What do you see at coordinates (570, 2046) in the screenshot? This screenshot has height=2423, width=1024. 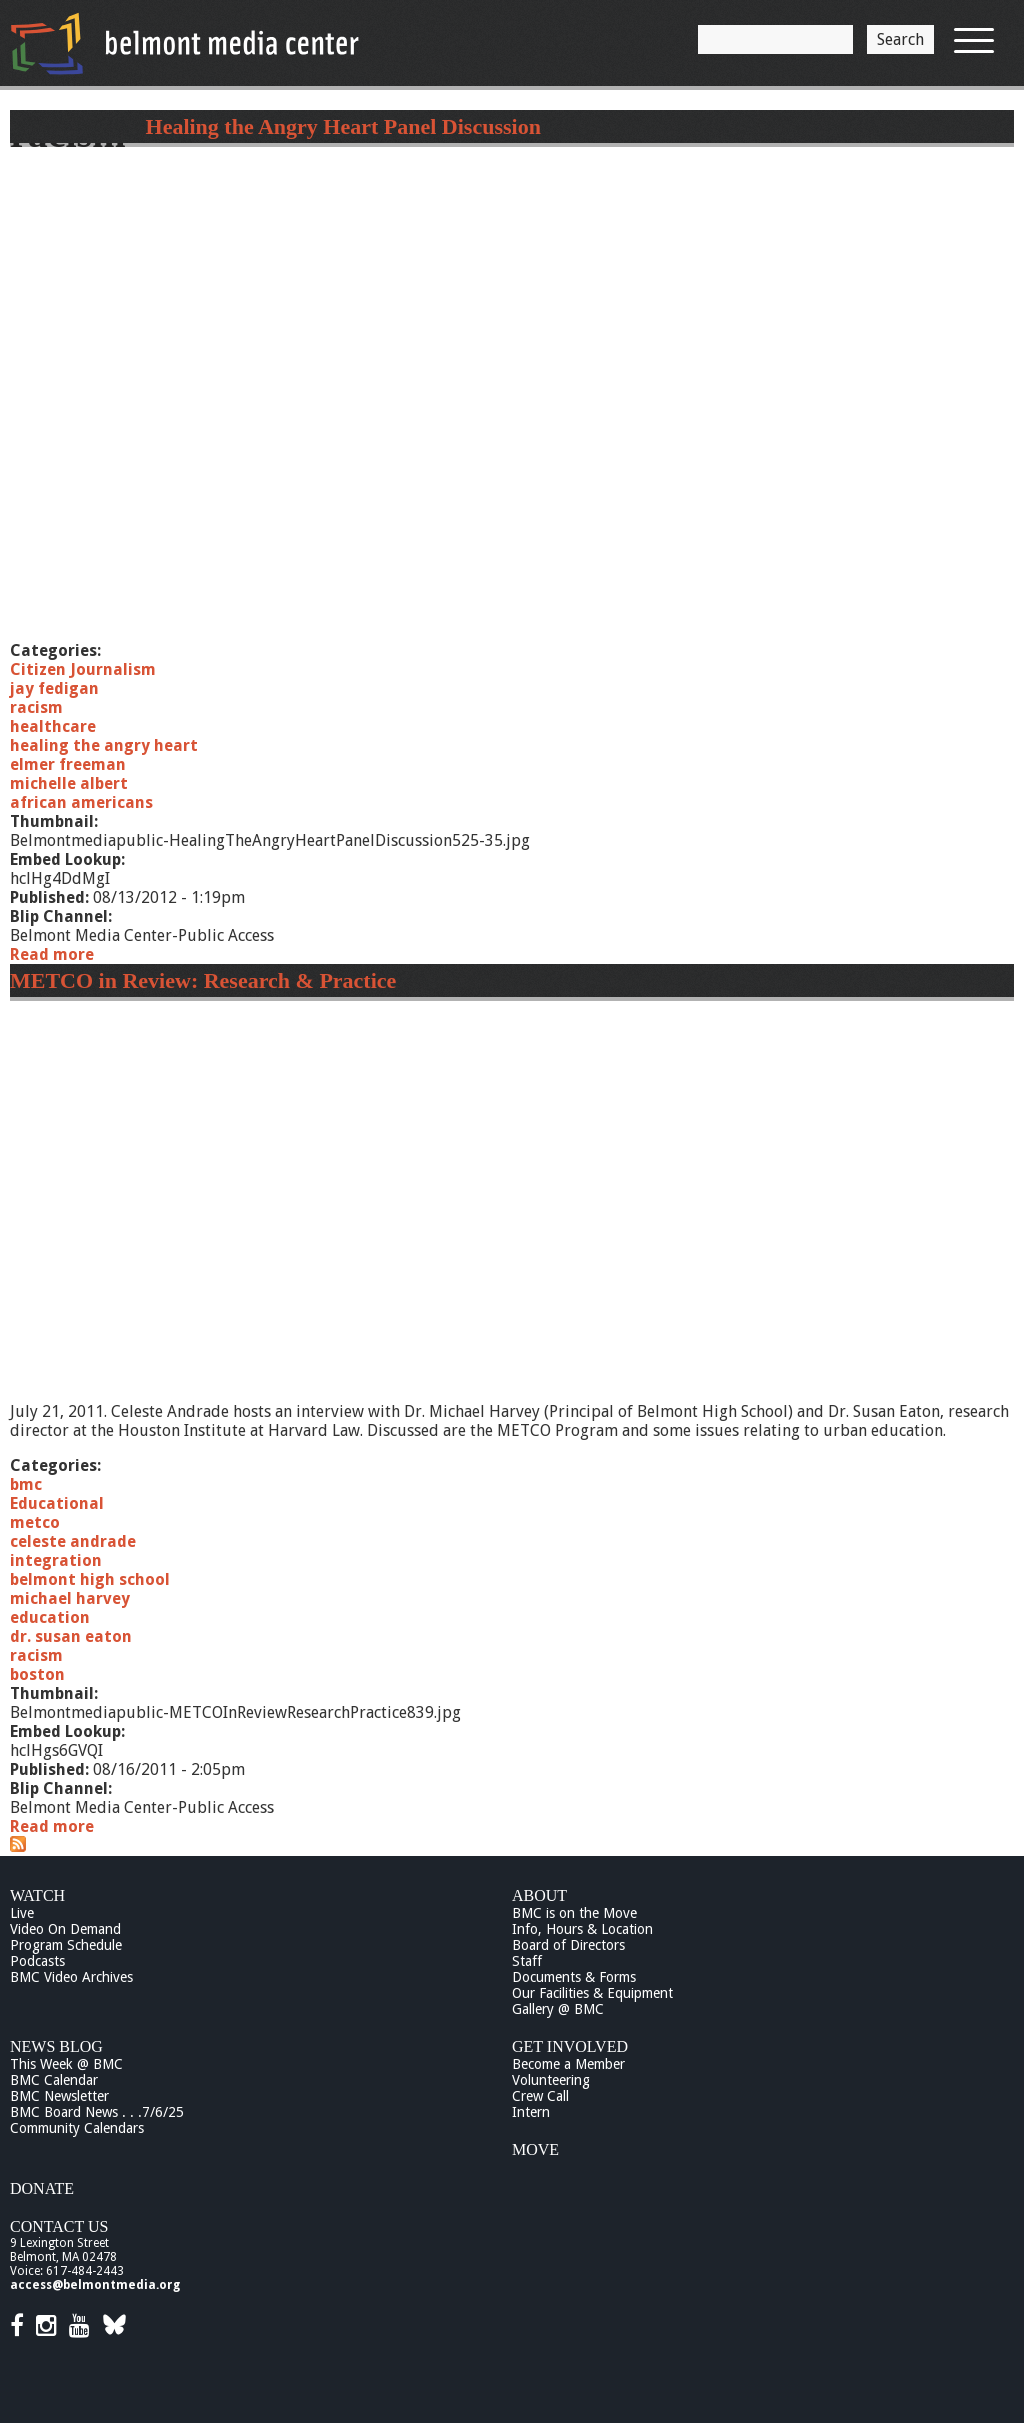 I see `Get Involved` at bounding box center [570, 2046].